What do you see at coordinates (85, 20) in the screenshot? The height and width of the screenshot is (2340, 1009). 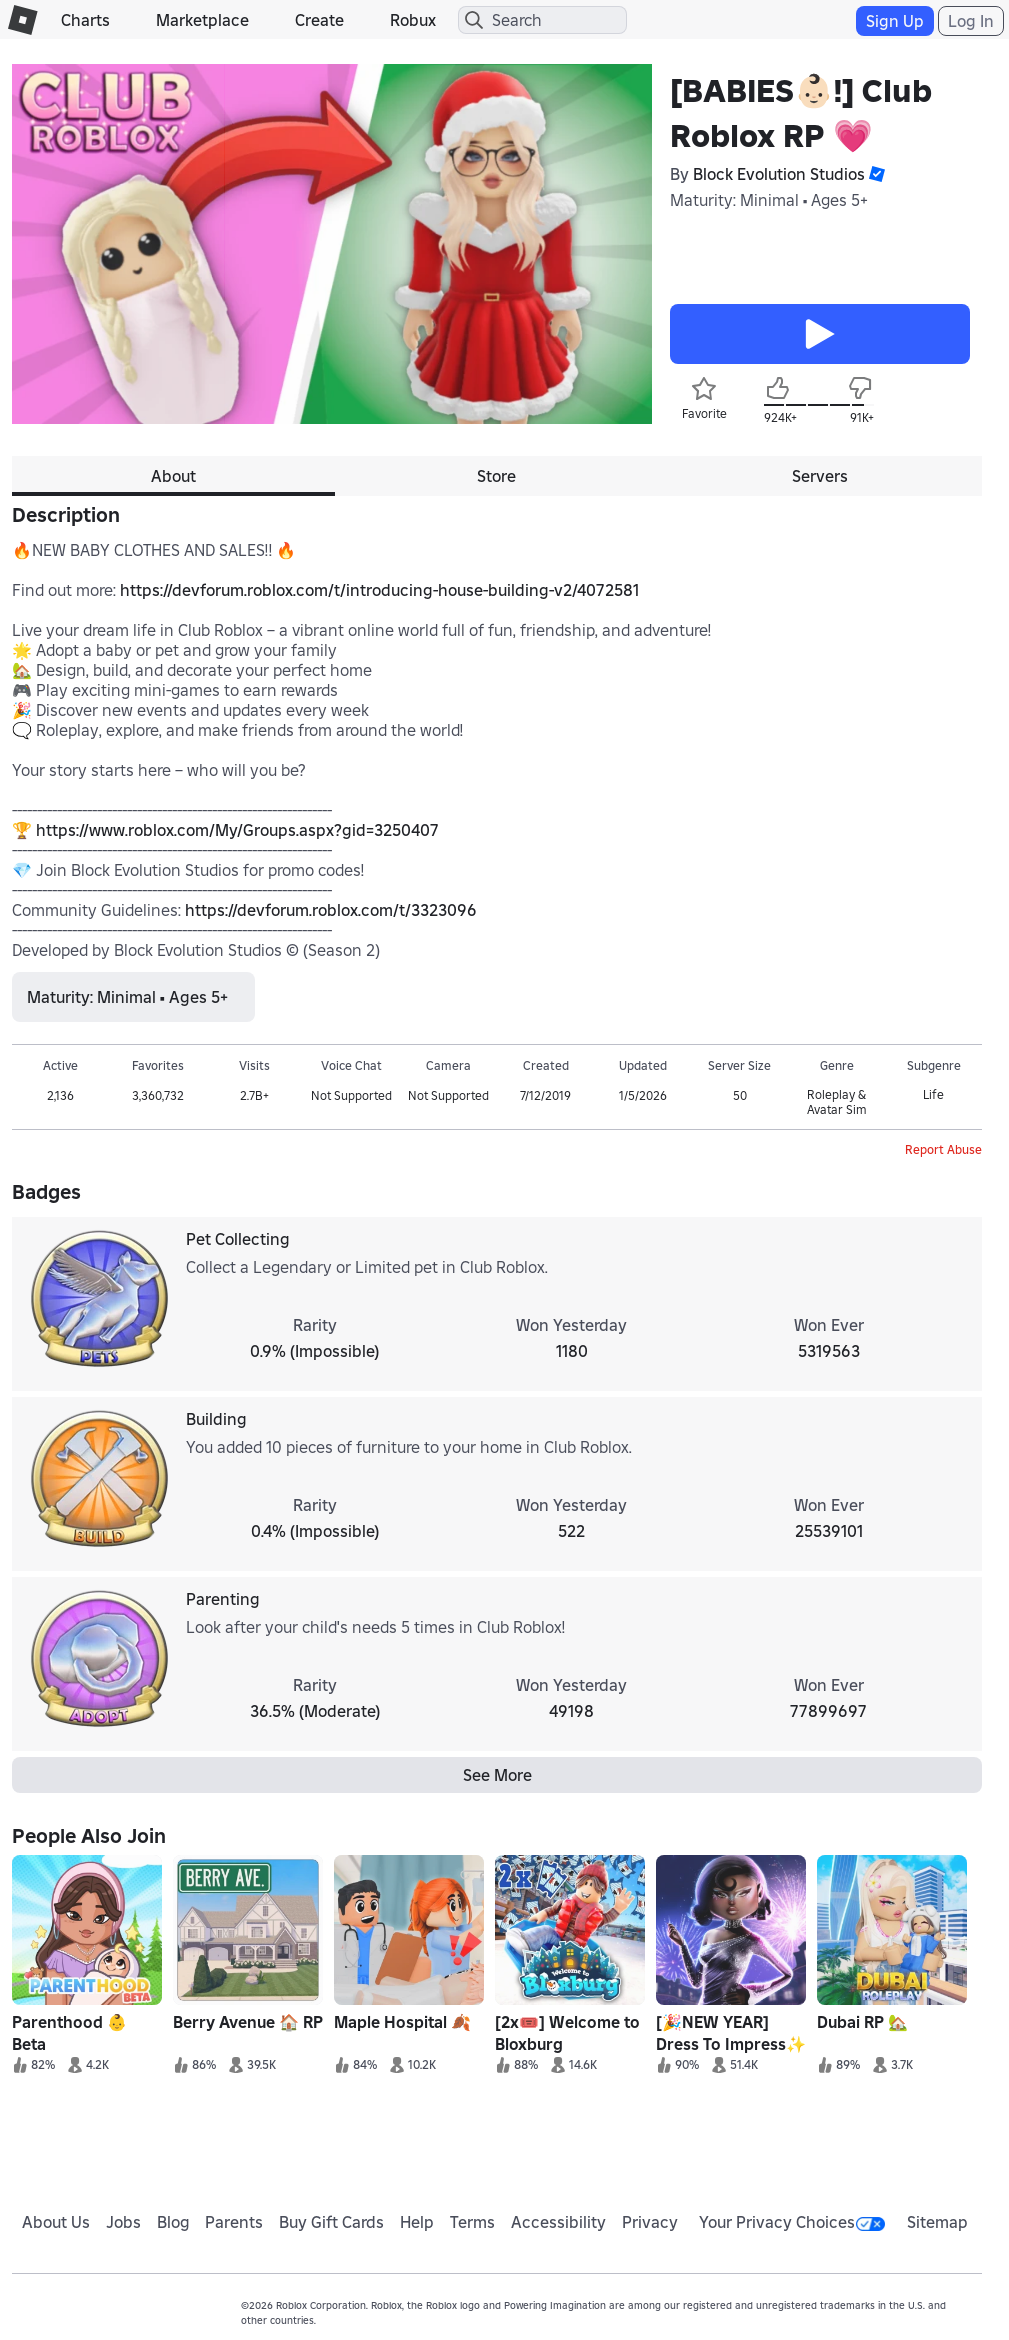 I see `Charts` at bounding box center [85, 20].